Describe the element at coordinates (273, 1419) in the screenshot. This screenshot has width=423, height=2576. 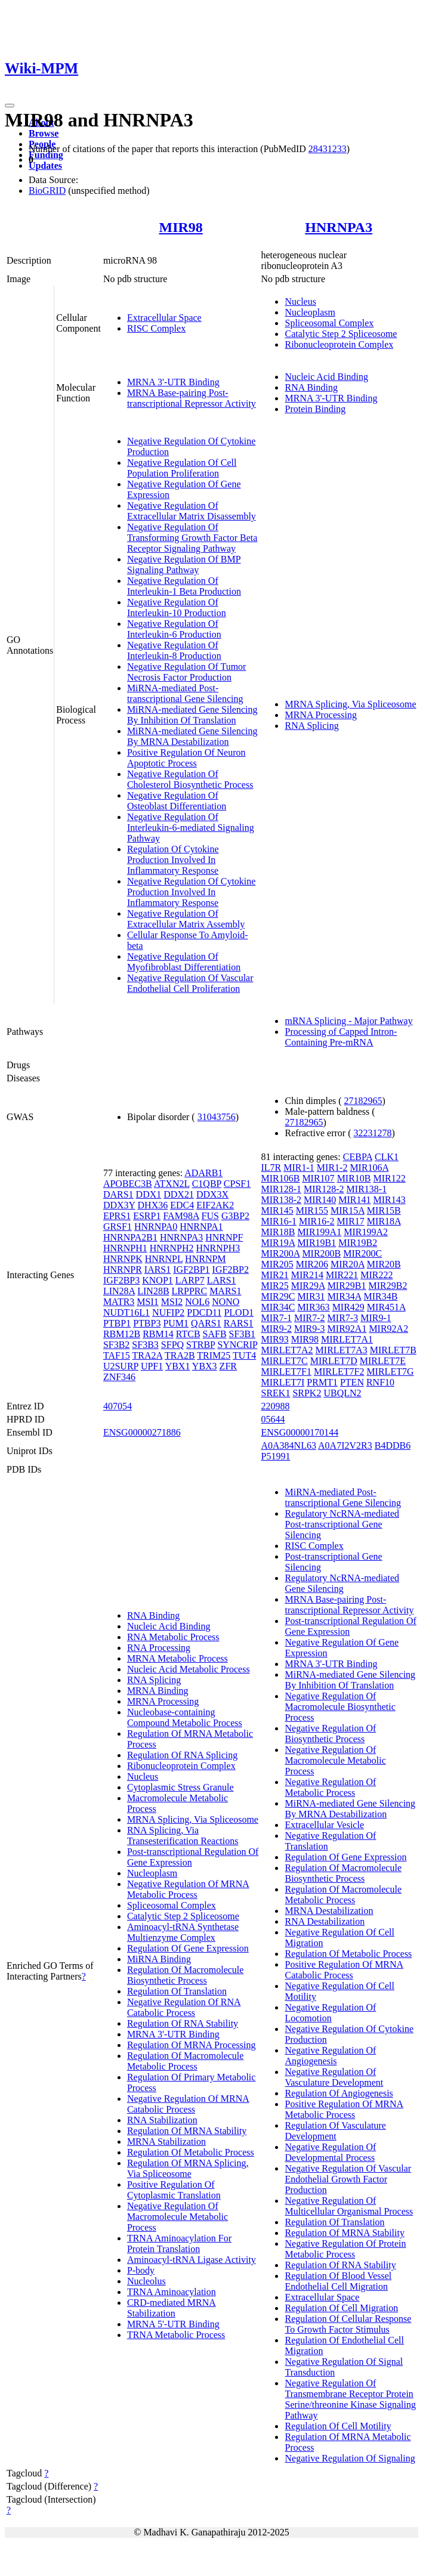
I see `05644` at that location.